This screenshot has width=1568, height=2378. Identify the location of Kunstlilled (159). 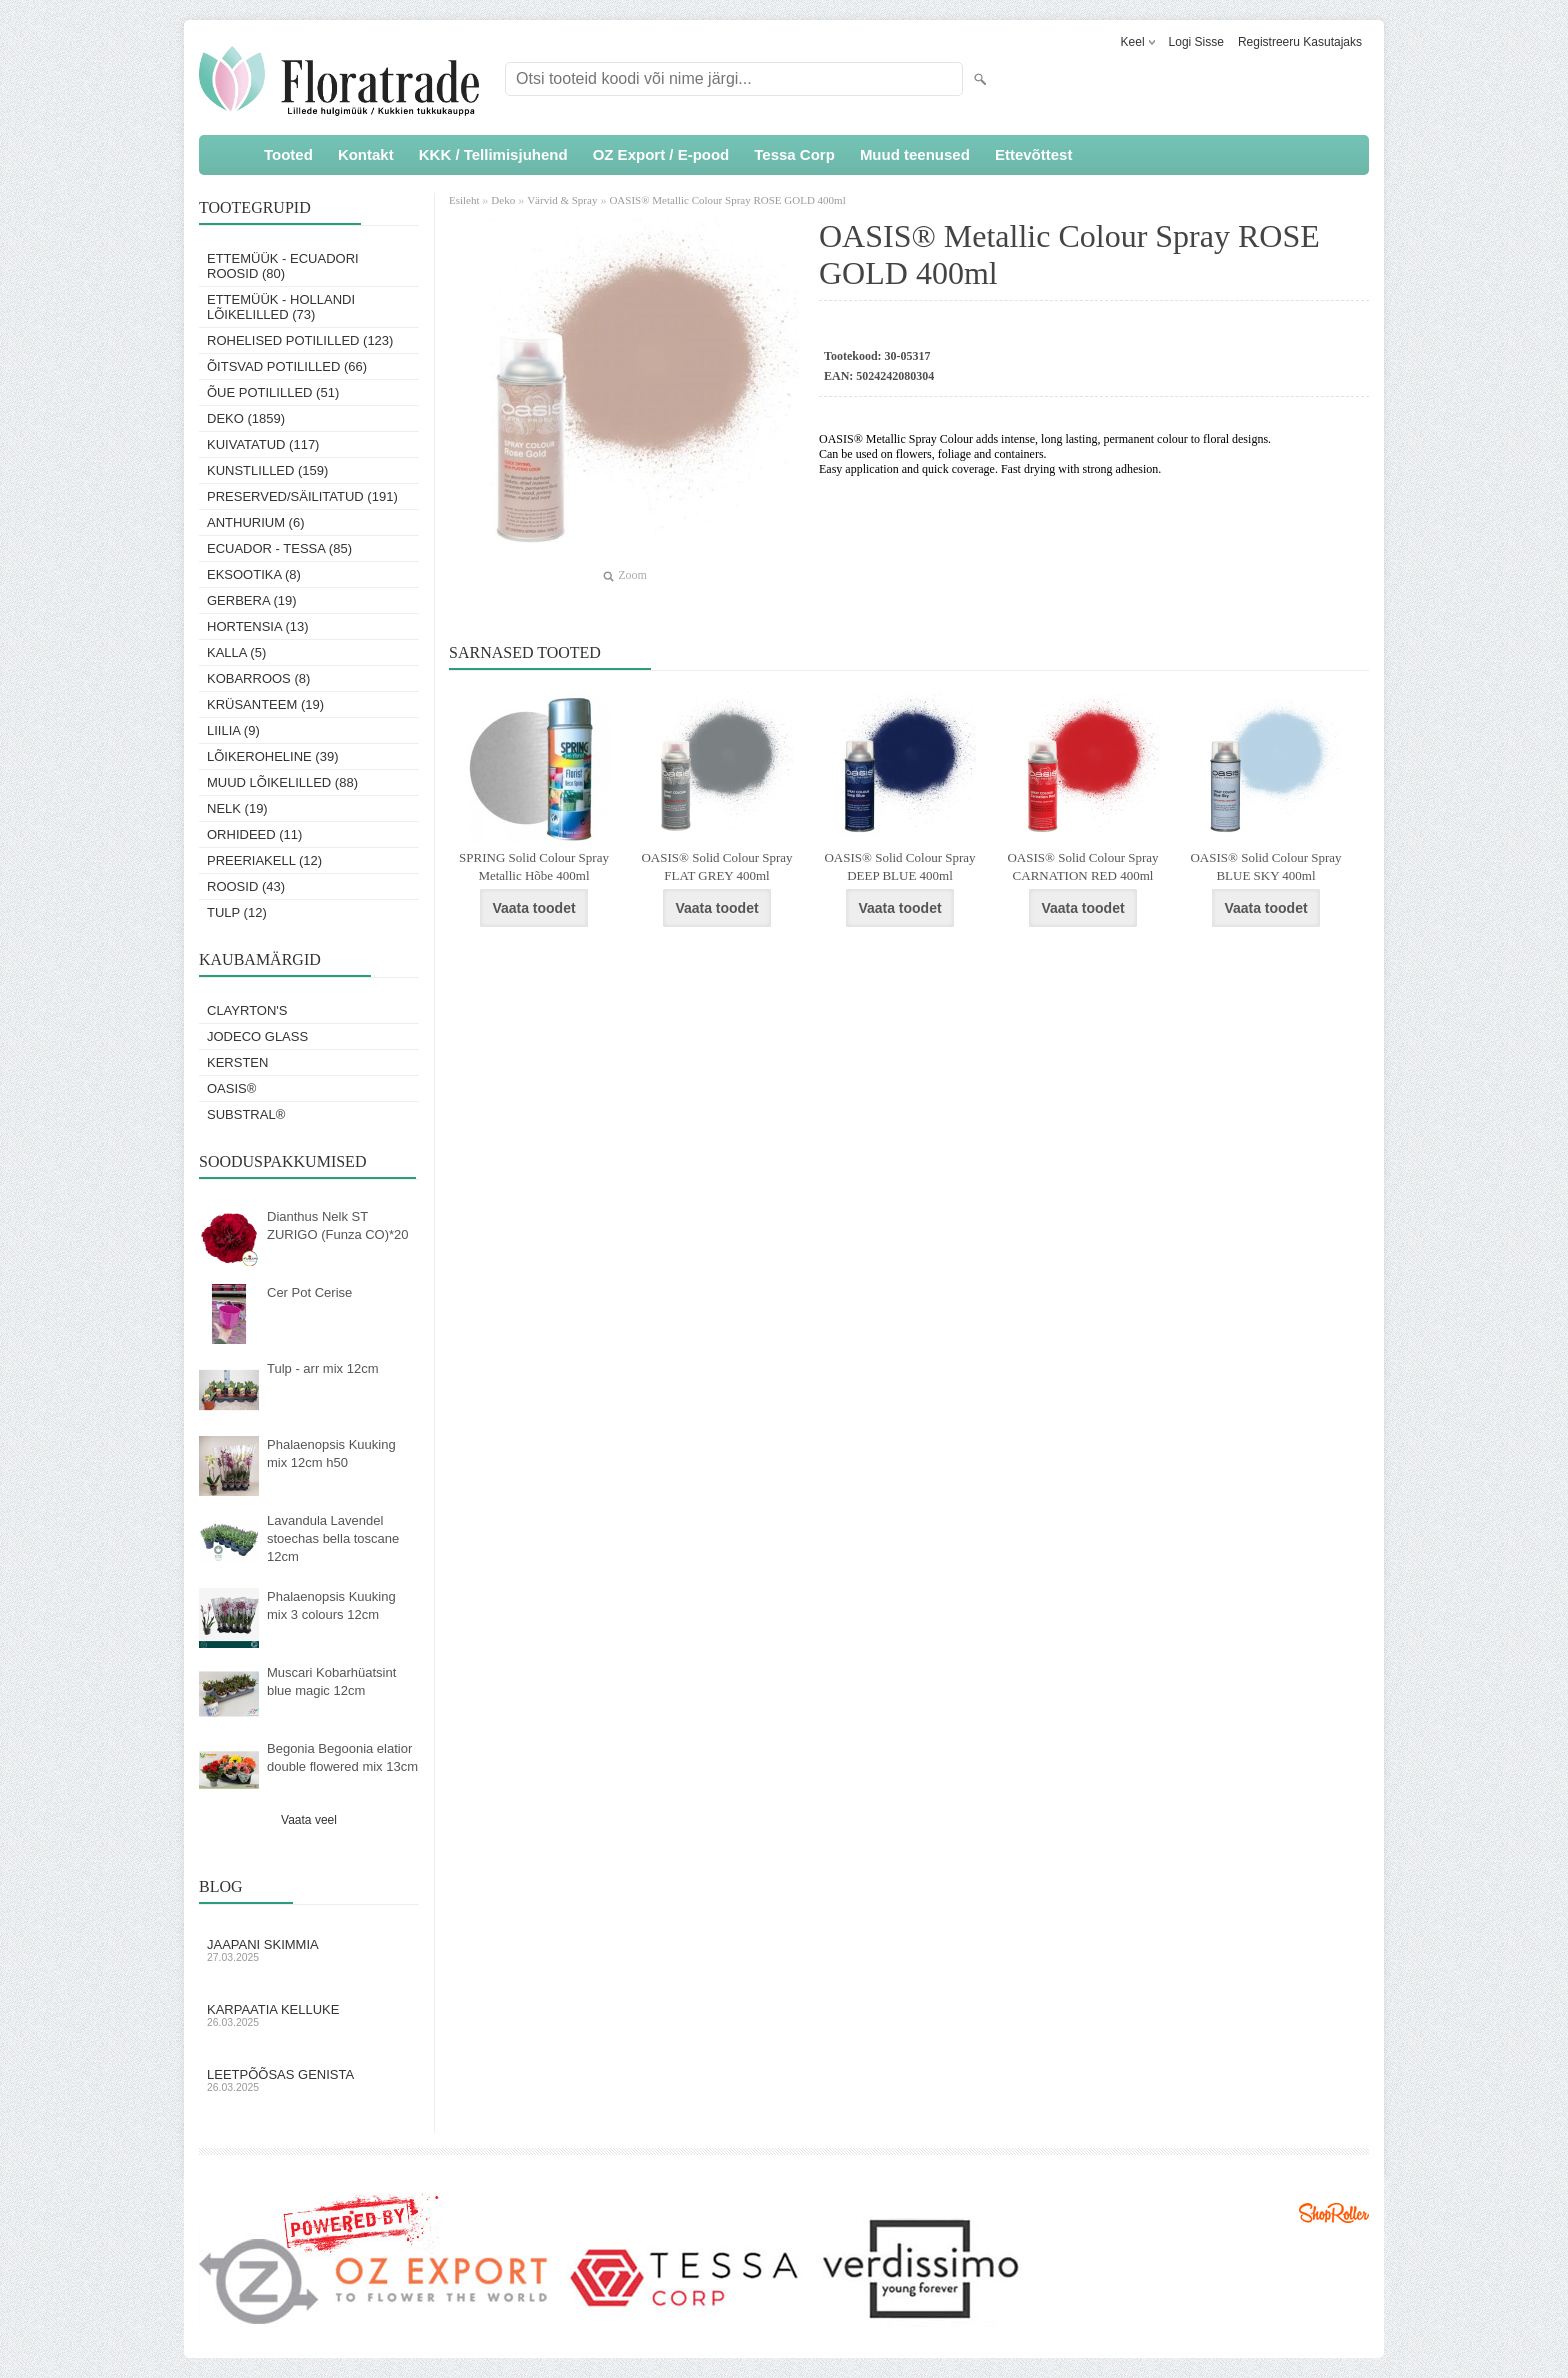
(267, 470).